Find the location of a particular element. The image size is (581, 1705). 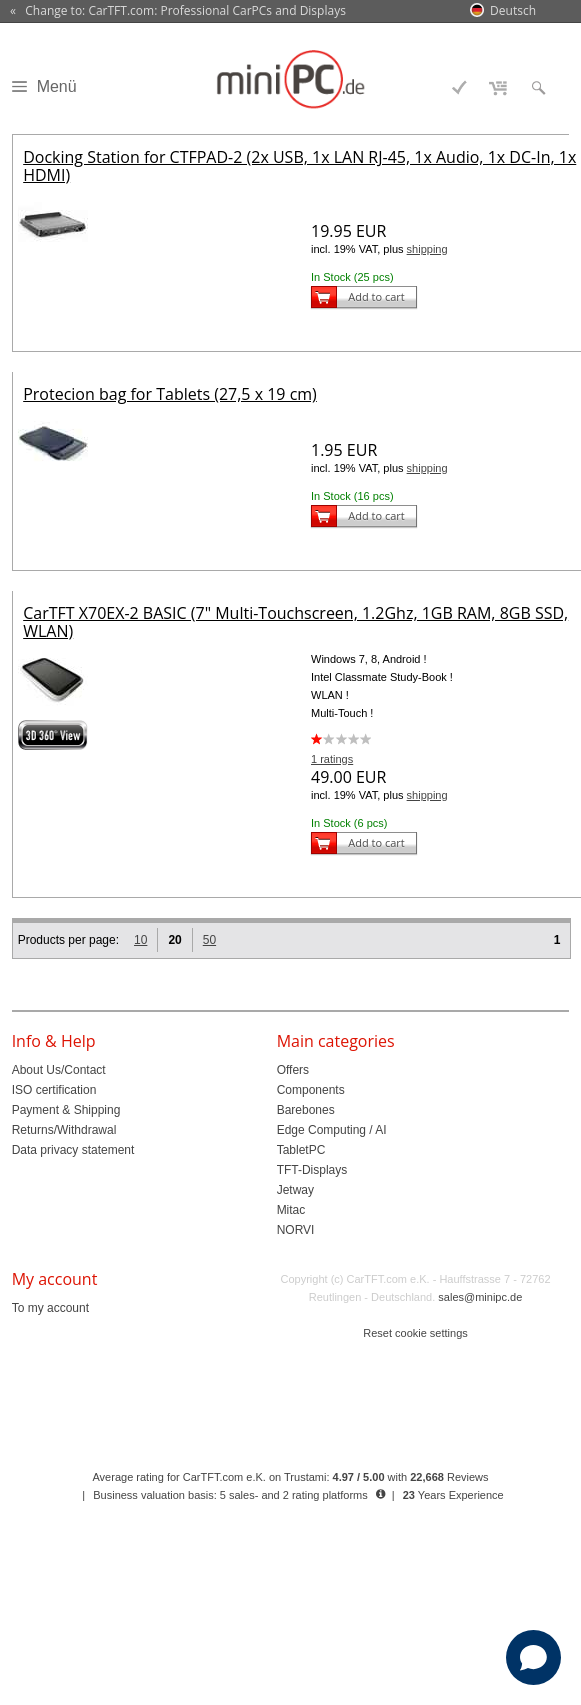

Offers is located at coordinates (293, 1070).